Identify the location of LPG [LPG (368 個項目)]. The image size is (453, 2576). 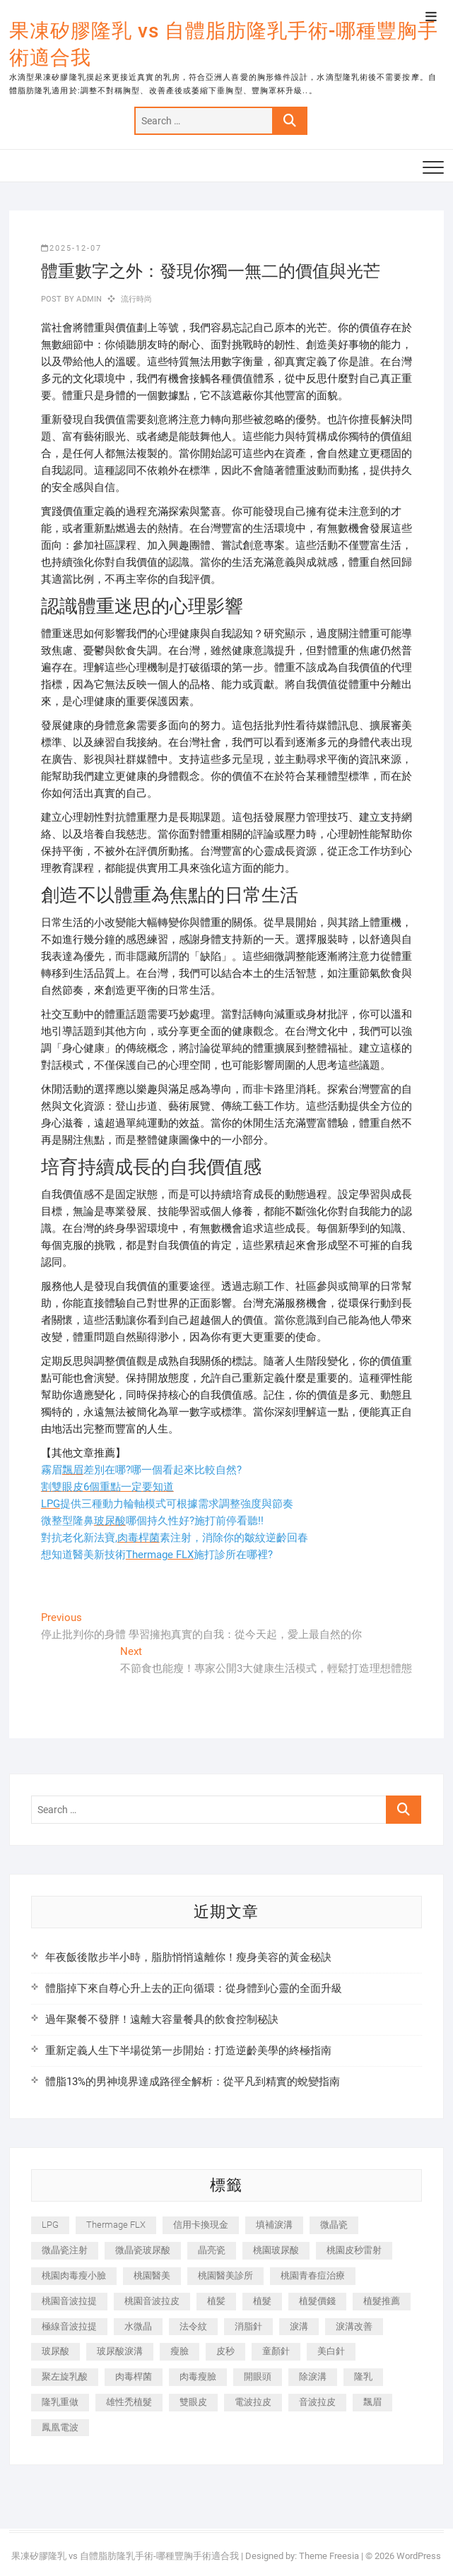
(50, 2224).